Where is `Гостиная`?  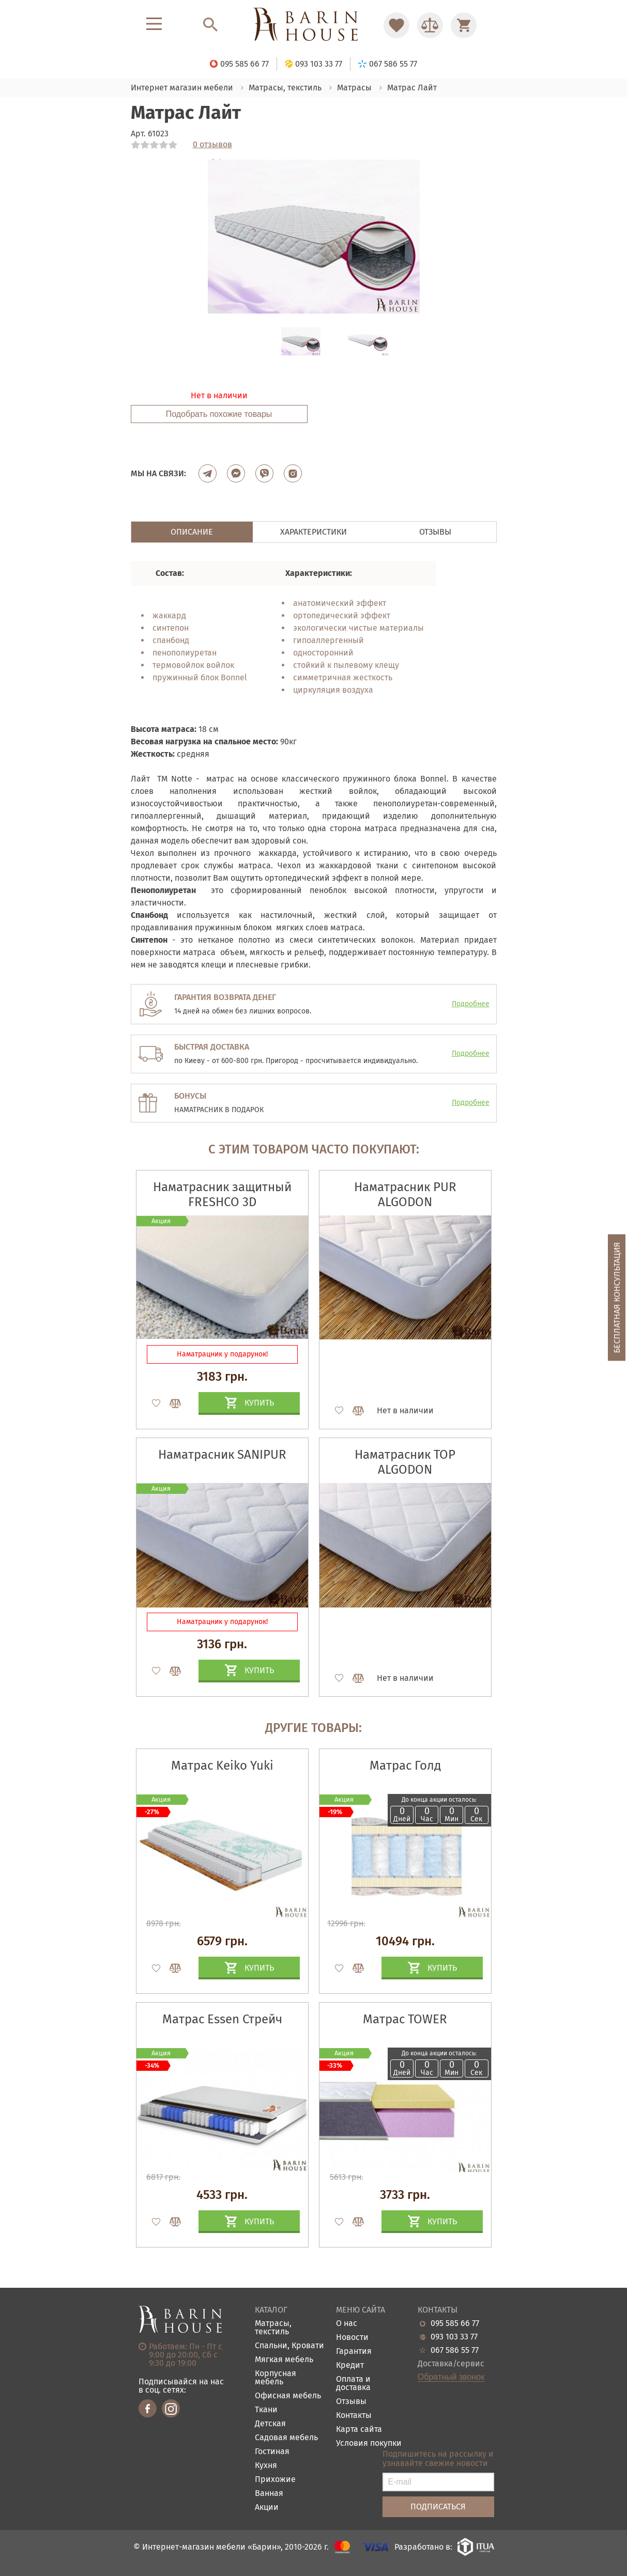
Гостиная is located at coordinates (272, 2451).